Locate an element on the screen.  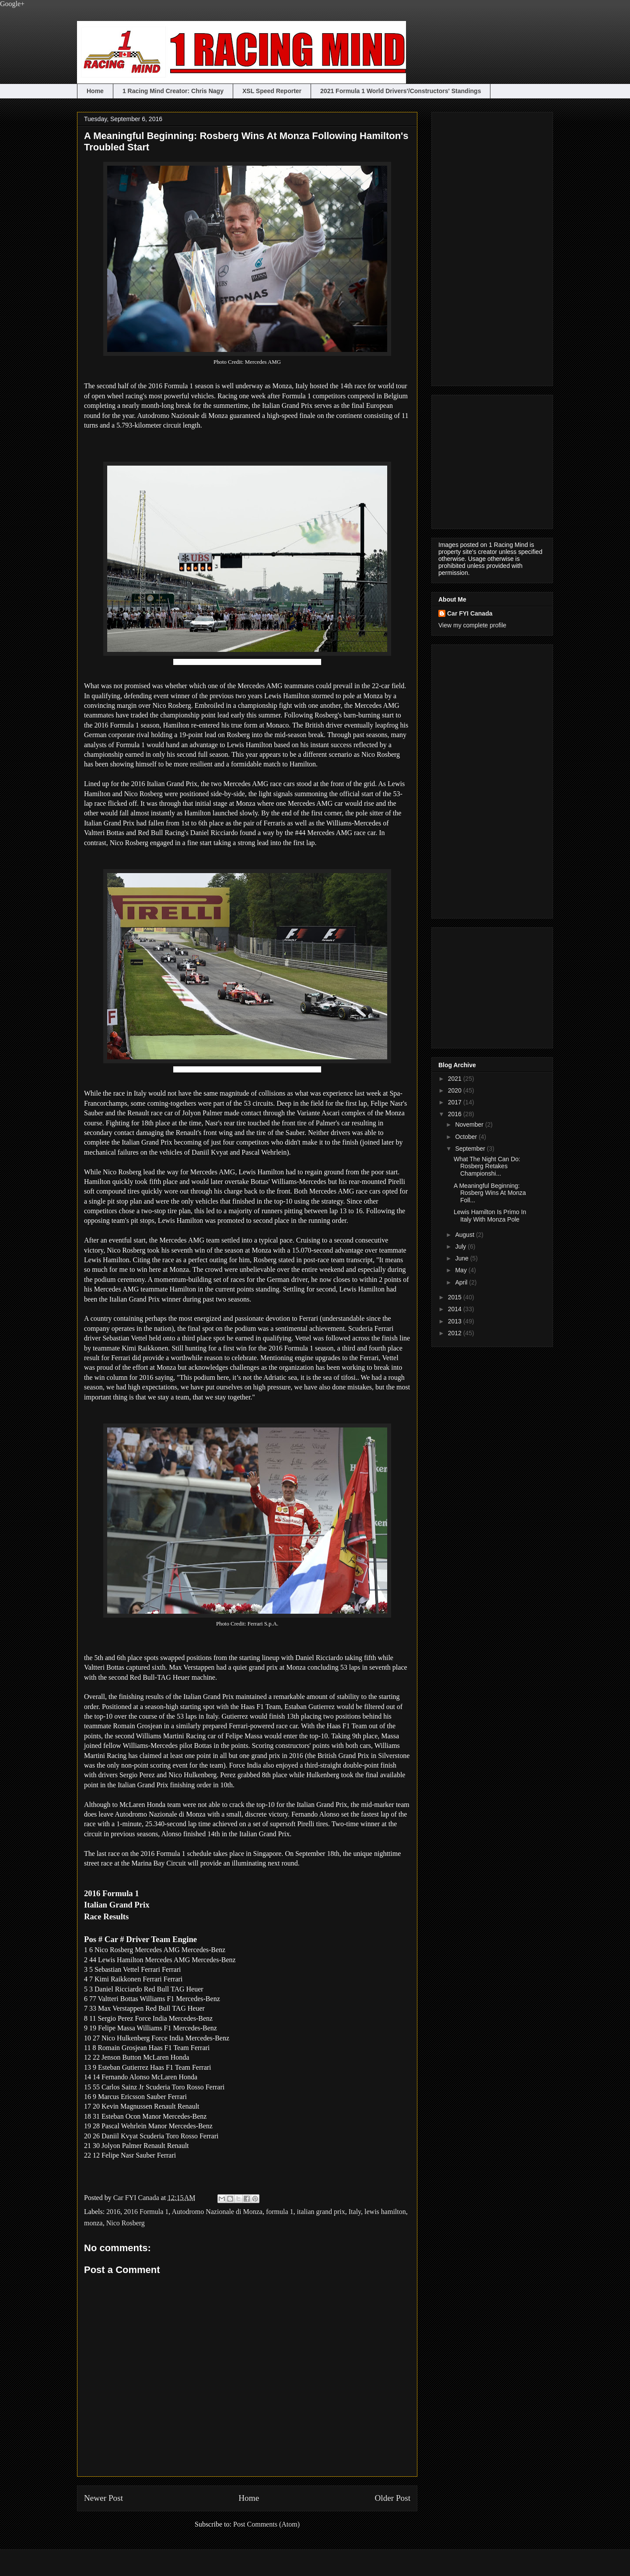
2016 Formula 1 is located at coordinates (146, 2211).